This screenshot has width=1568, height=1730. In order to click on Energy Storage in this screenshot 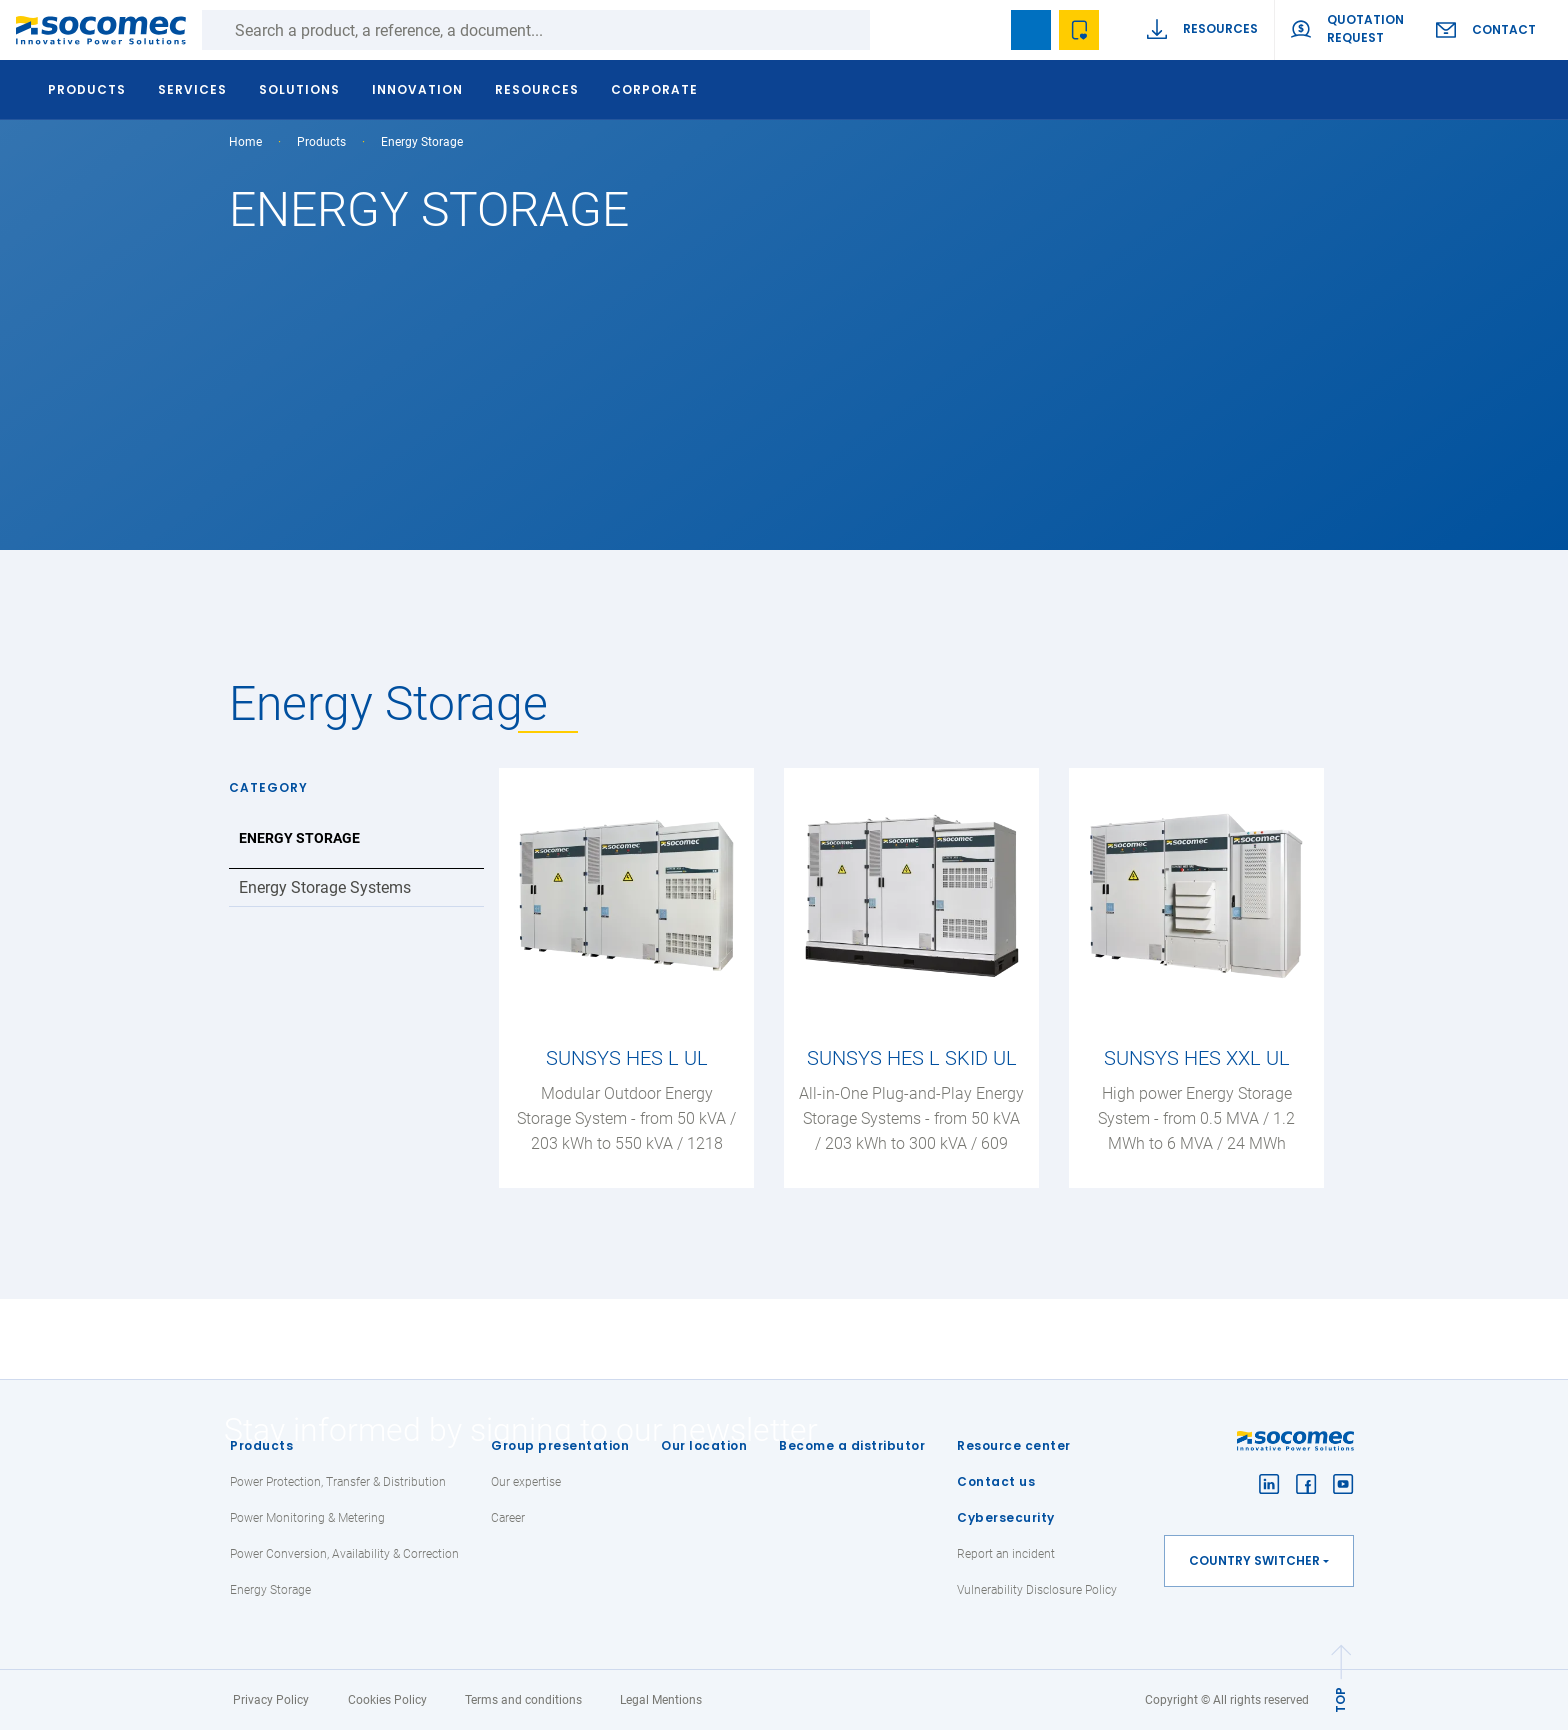, I will do `click(299, 838)`.